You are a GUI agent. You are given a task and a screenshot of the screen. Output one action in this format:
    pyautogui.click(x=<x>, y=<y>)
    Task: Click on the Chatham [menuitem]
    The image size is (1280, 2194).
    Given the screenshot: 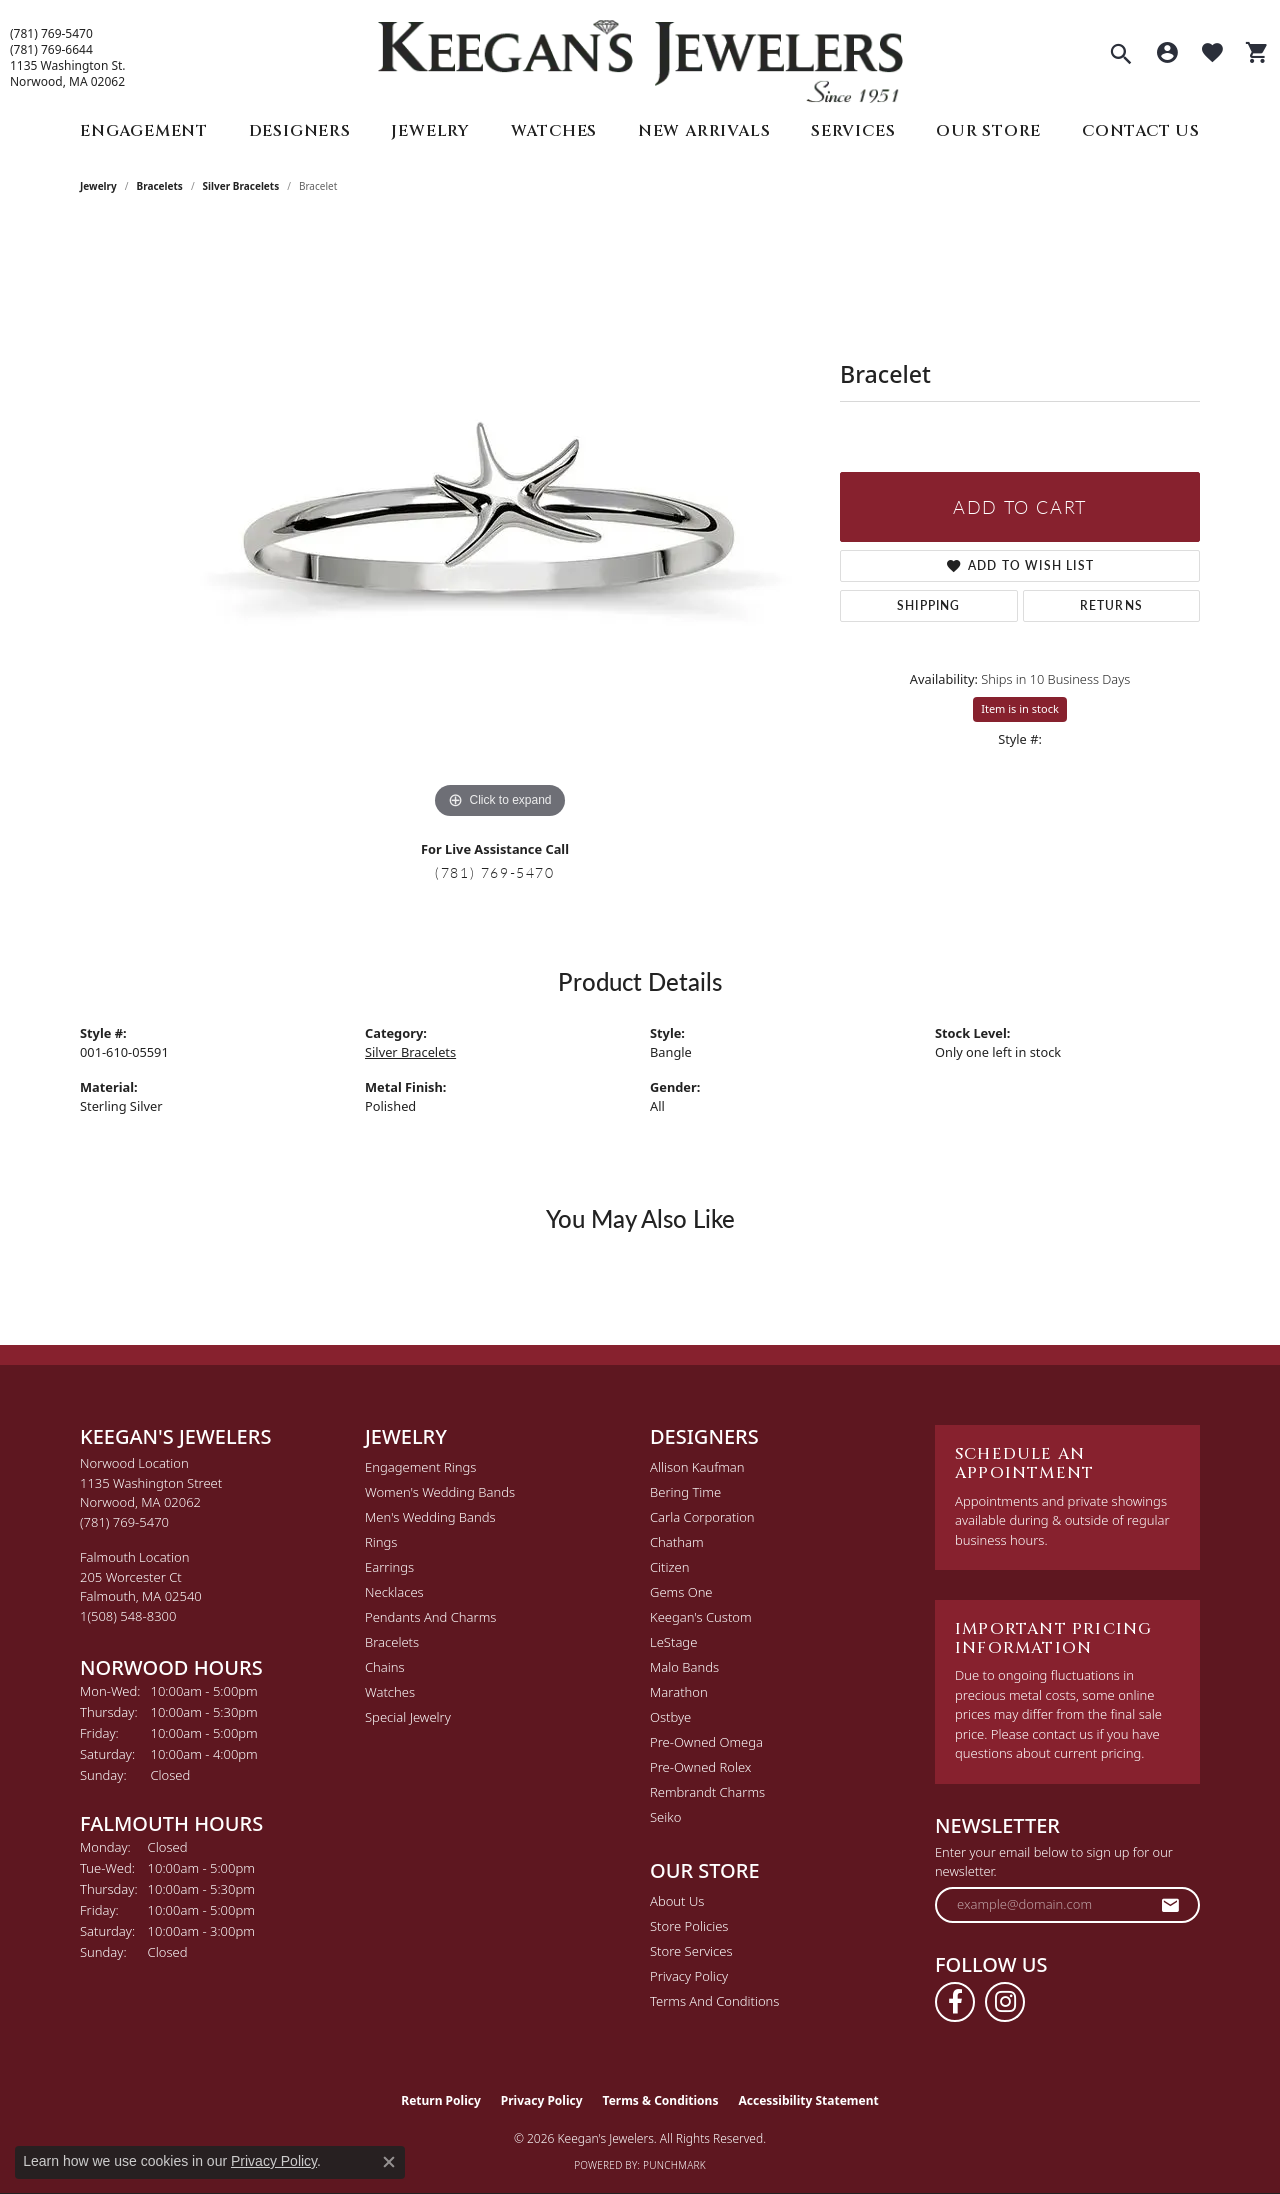 What is the action you would take?
    pyautogui.click(x=677, y=1542)
    